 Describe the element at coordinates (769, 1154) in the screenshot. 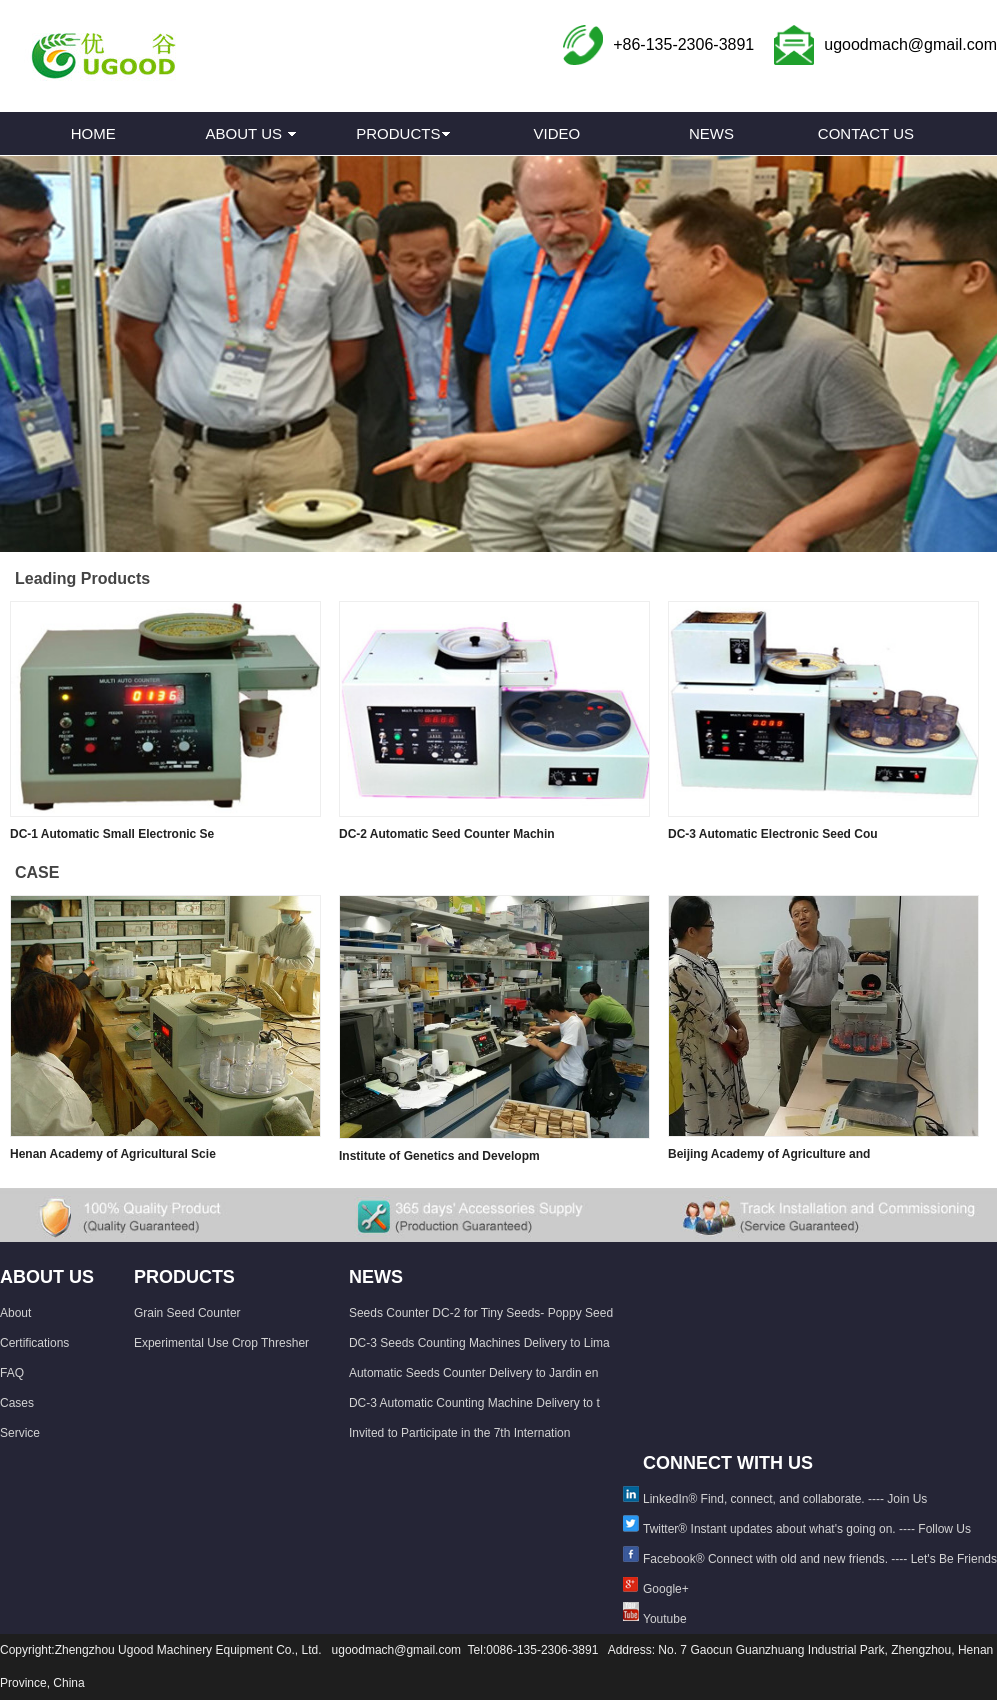

I see `Beijing Academy of Agriculture and` at that location.